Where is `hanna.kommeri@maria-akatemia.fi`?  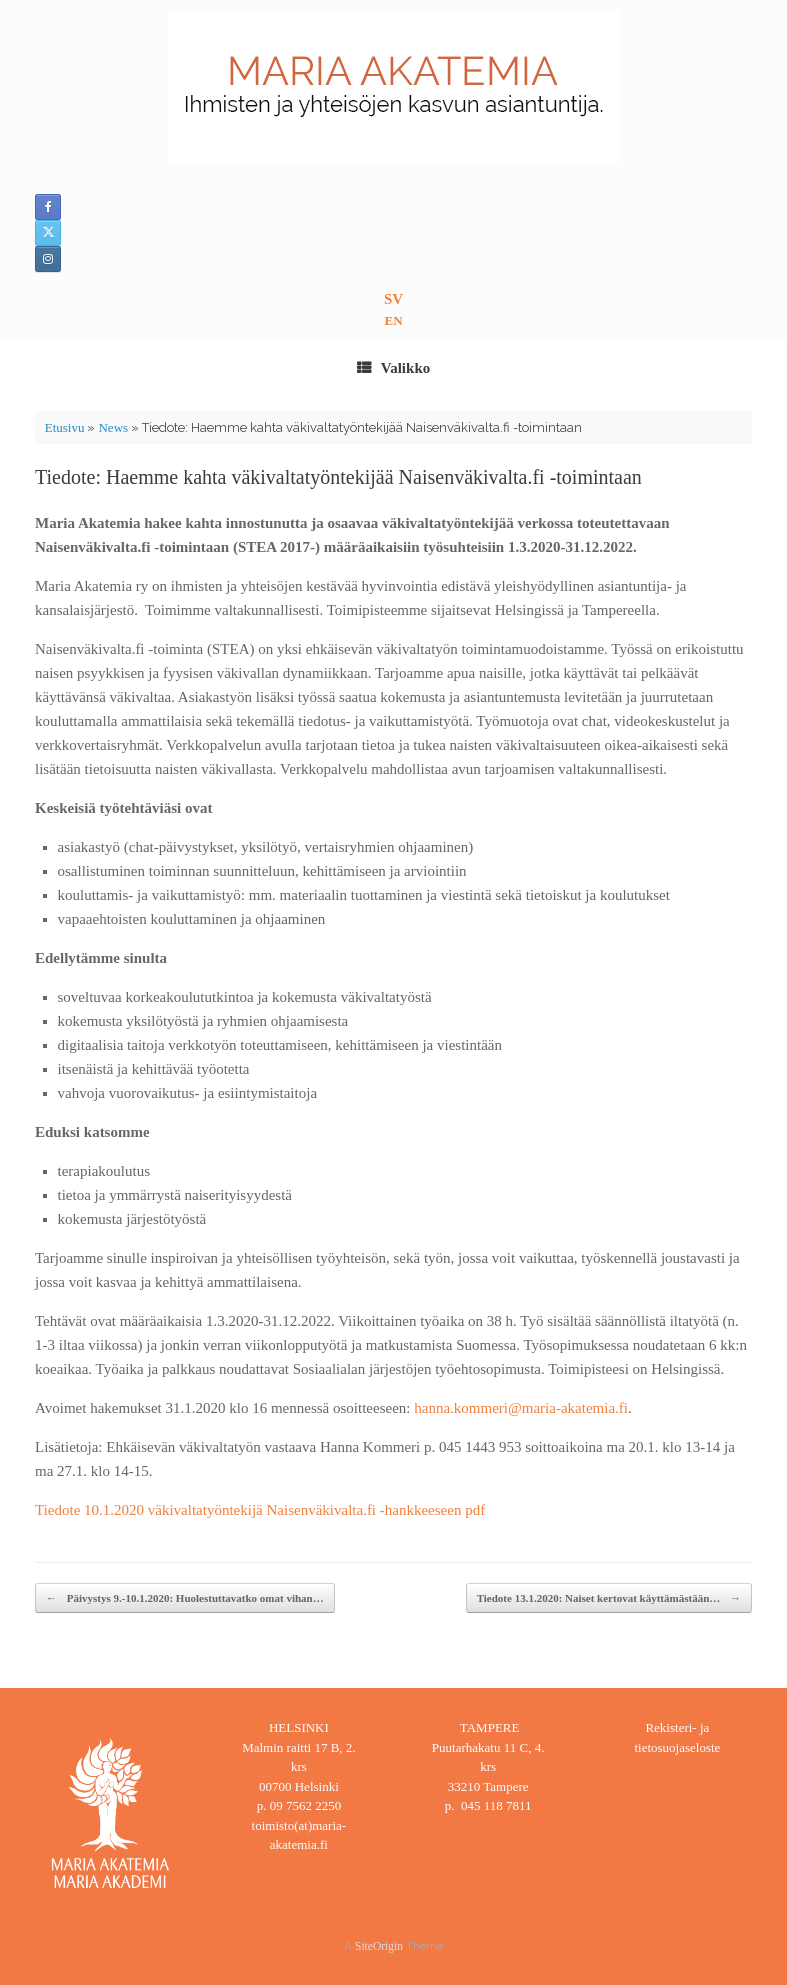
hanna.kommeri@maria-akatemia.fi is located at coordinates (521, 1408).